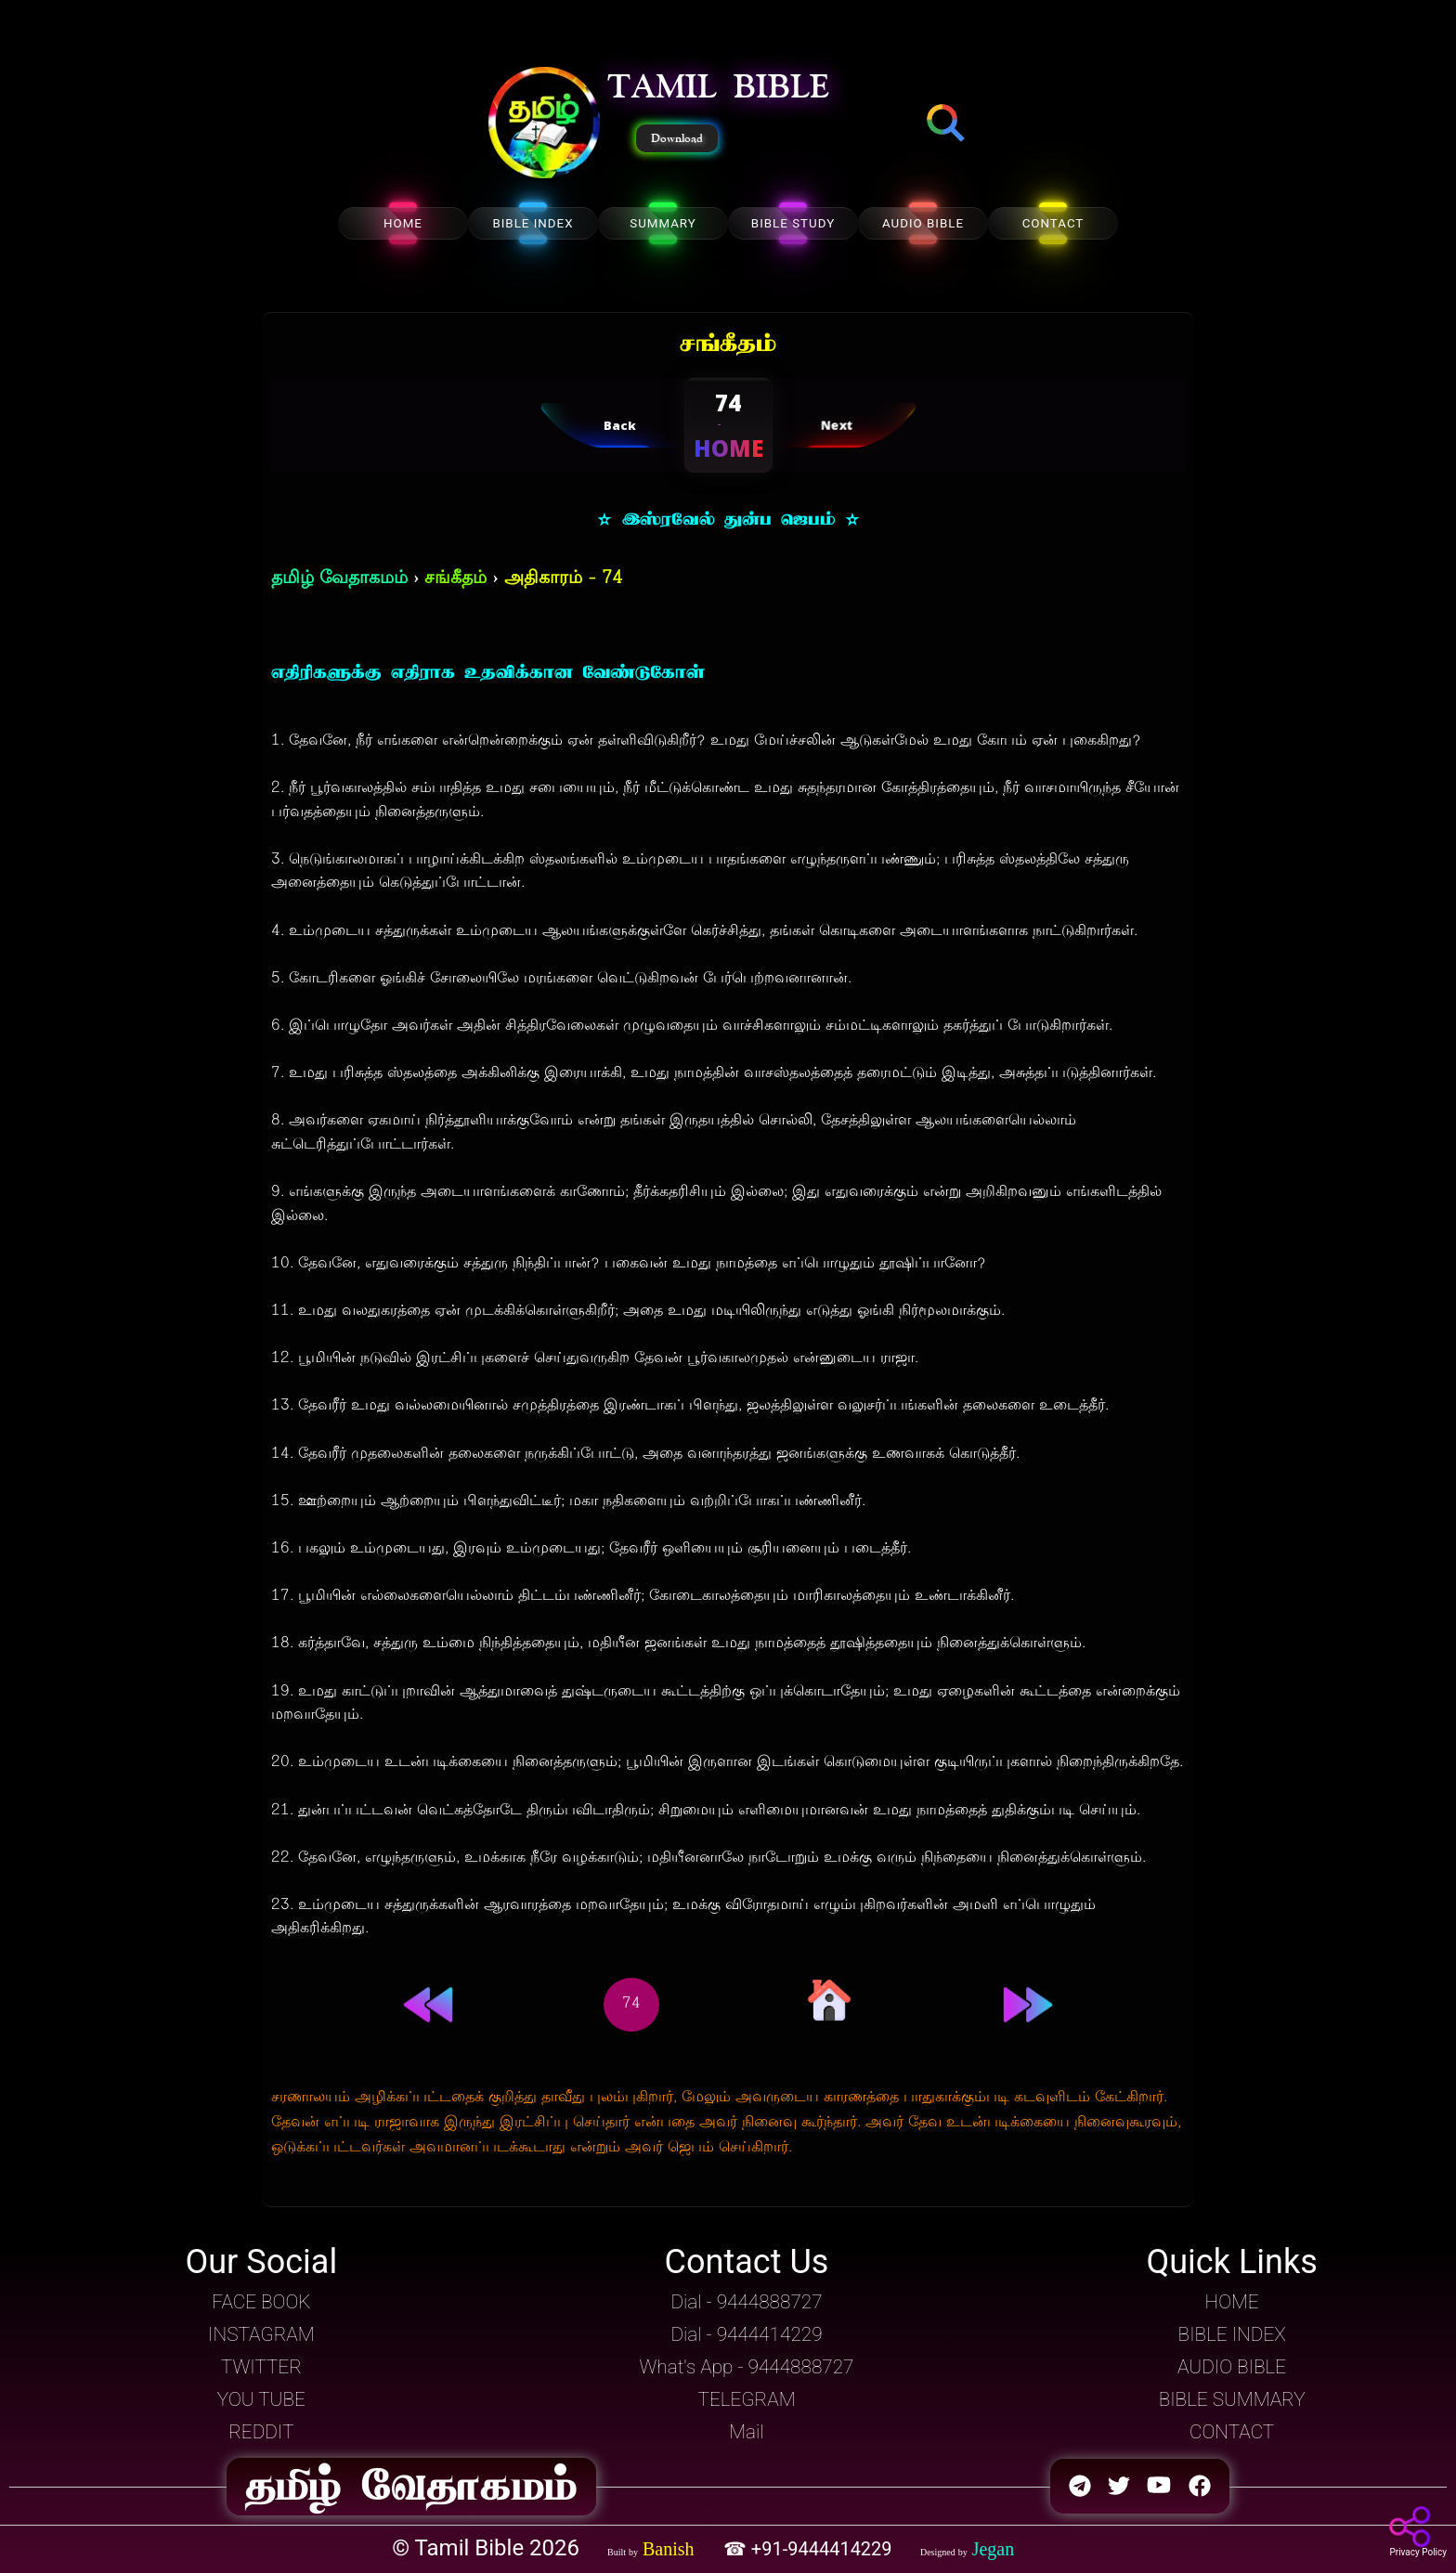 This screenshot has height=2573, width=1456. I want to click on HOME [button], so click(1232, 2302).